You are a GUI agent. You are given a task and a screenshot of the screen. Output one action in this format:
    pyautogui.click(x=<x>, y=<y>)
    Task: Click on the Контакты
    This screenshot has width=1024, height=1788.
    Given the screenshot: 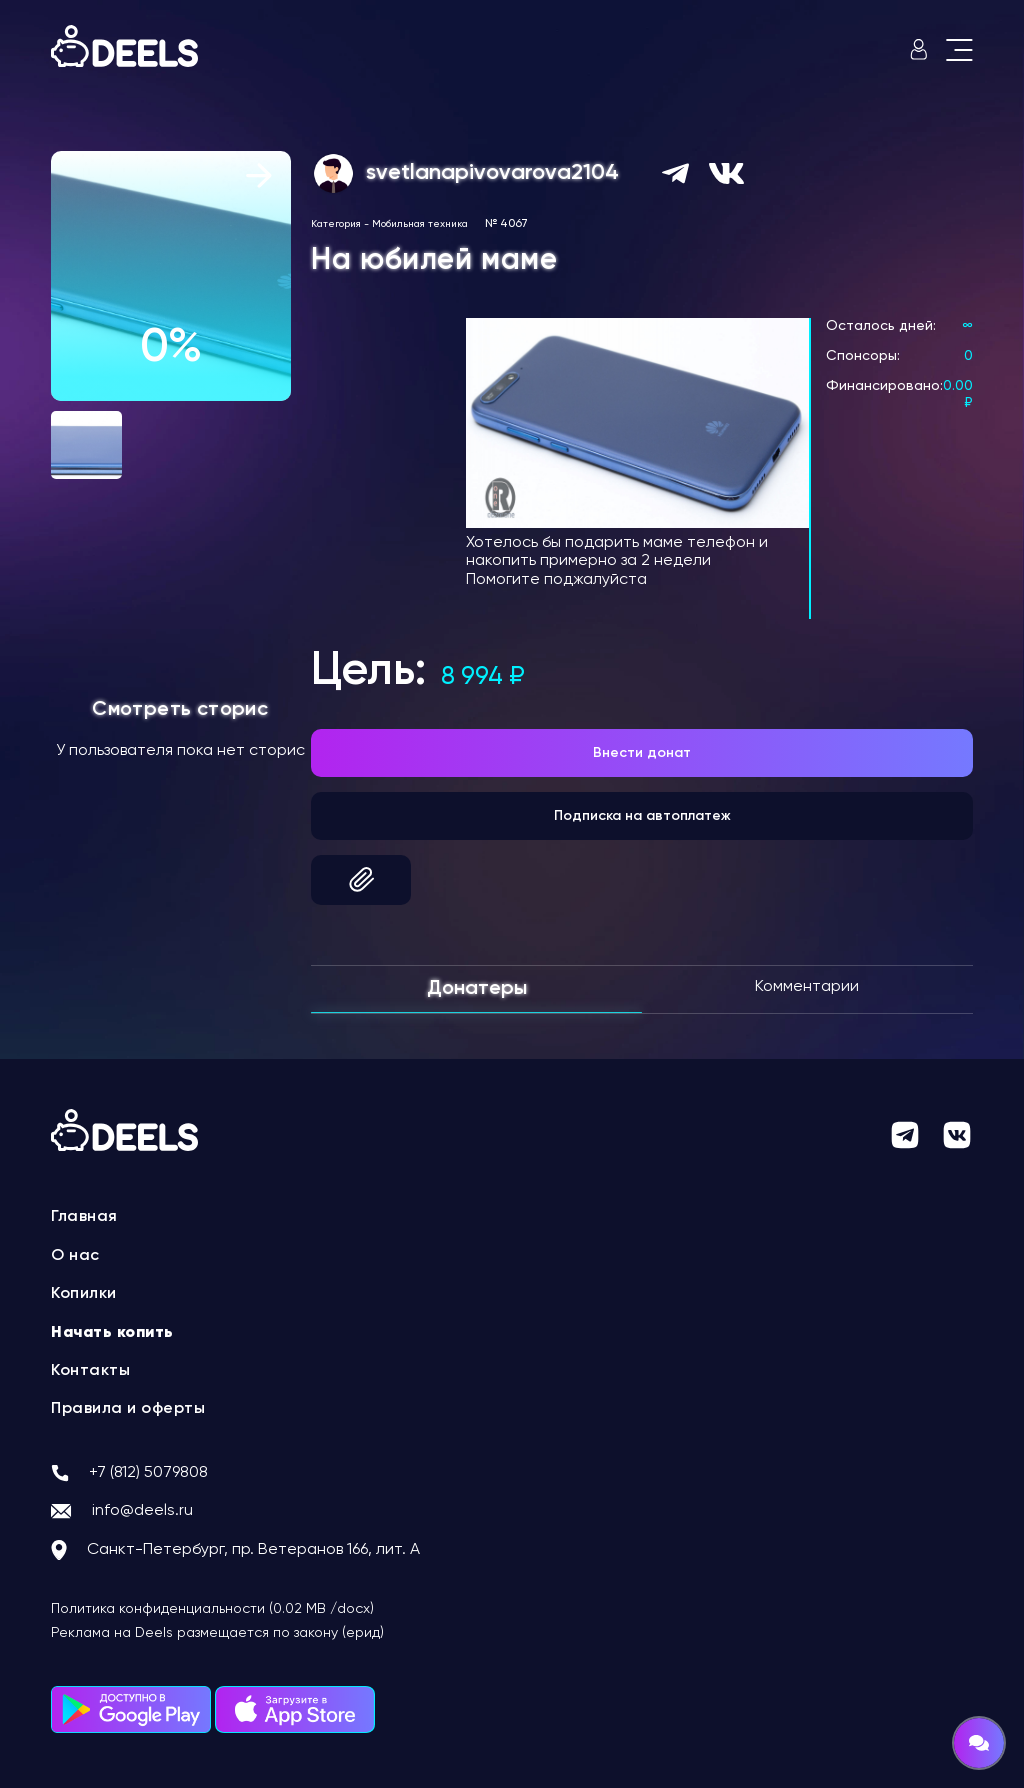 What is the action you would take?
    pyautogui.click(x=90, y=1371)
    